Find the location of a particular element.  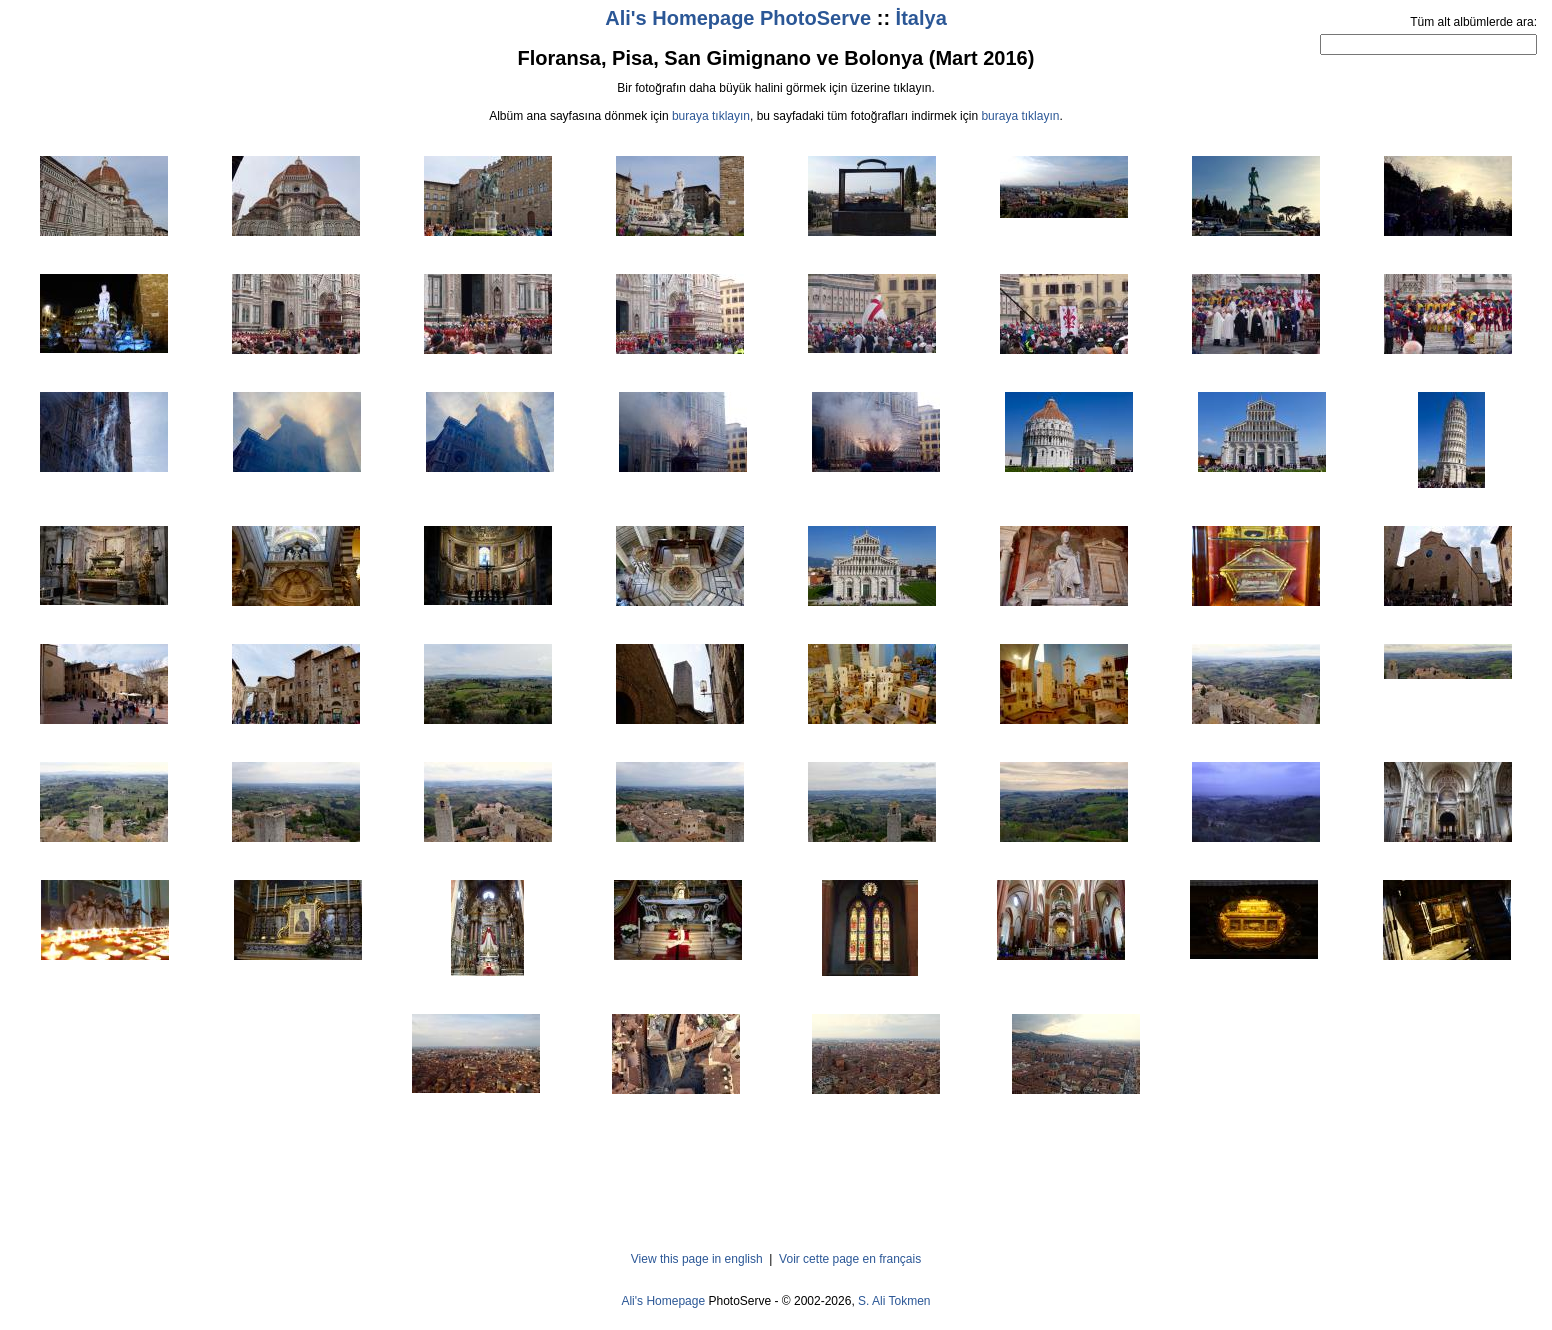

Voir cette page en français is located at coordinates (850, 1259).